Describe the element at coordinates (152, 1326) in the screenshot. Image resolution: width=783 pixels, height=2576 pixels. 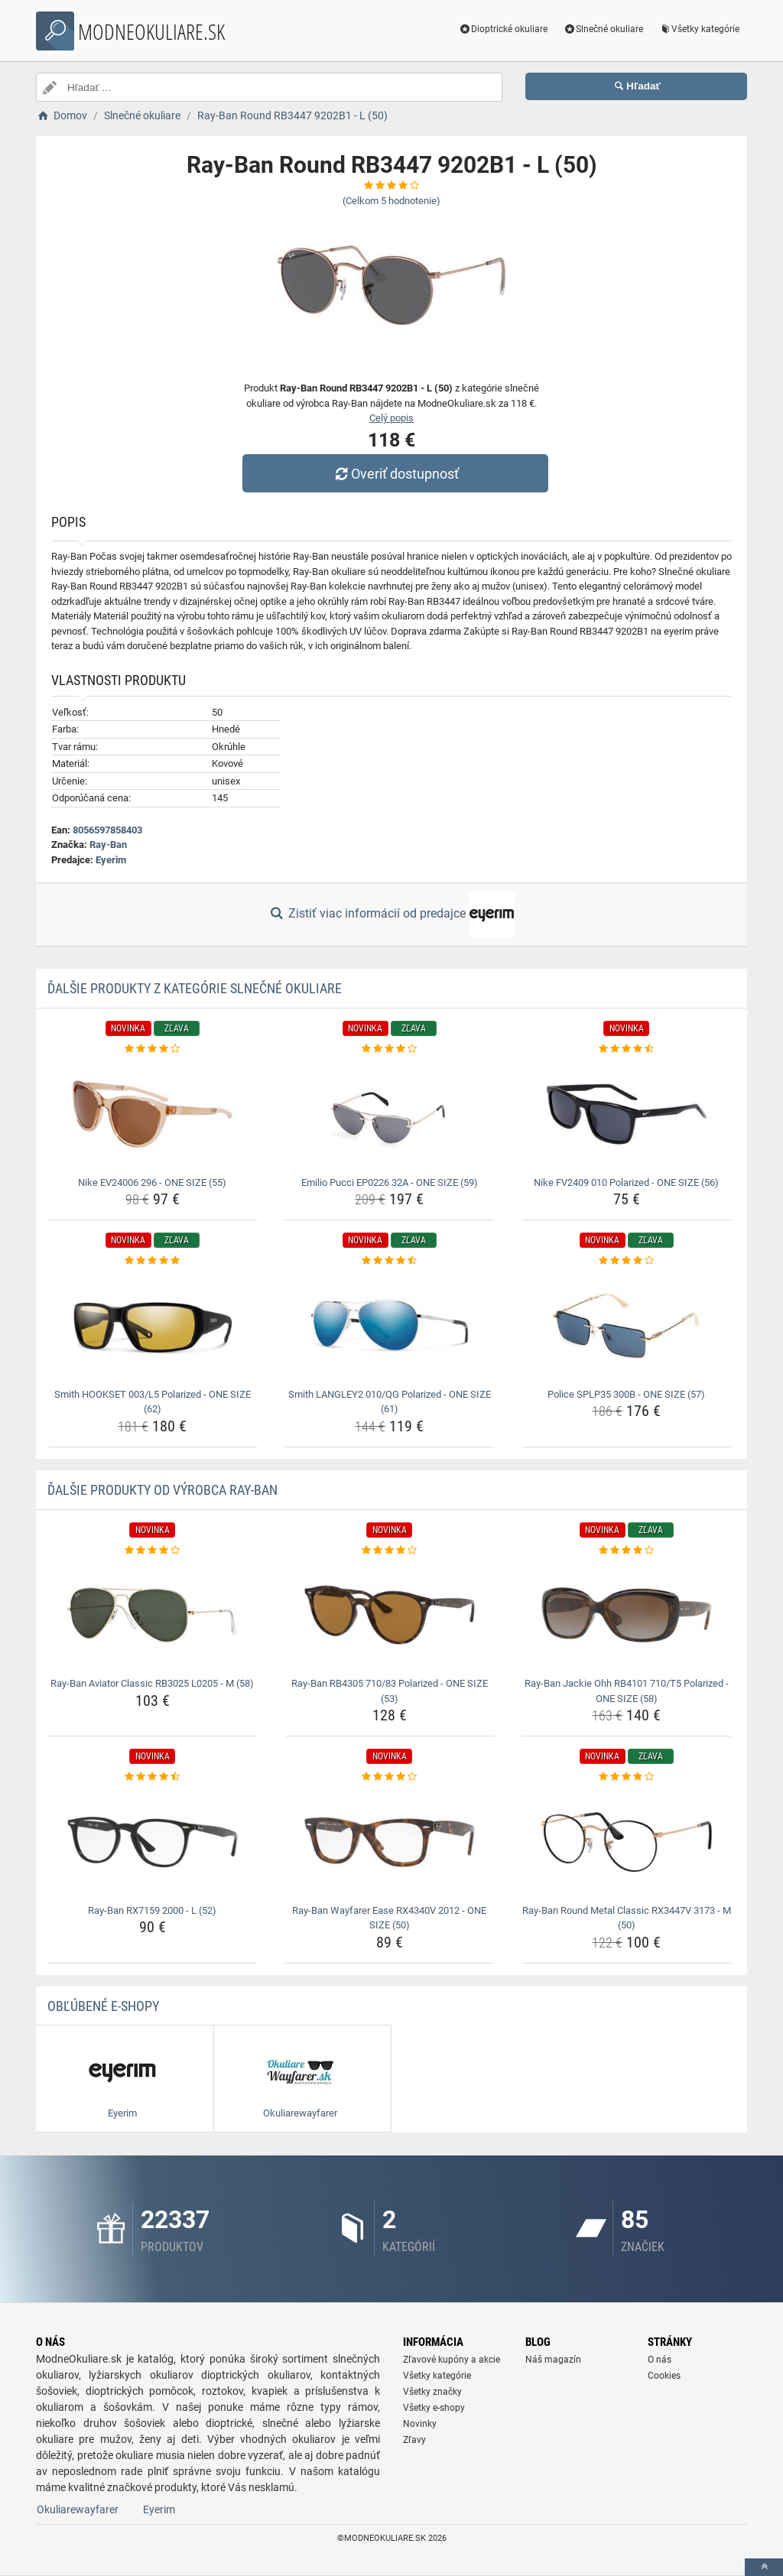
I see `[smith-hookset-003-l5-polarized-one-size-62-img]` at that location.